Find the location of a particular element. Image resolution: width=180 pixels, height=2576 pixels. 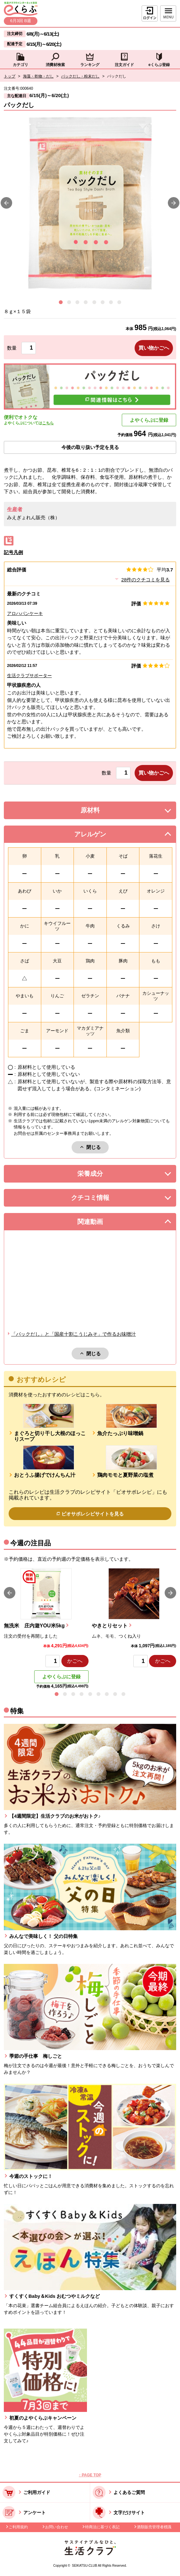

海藻・乾物・だし is located at coordinates (38, 76).